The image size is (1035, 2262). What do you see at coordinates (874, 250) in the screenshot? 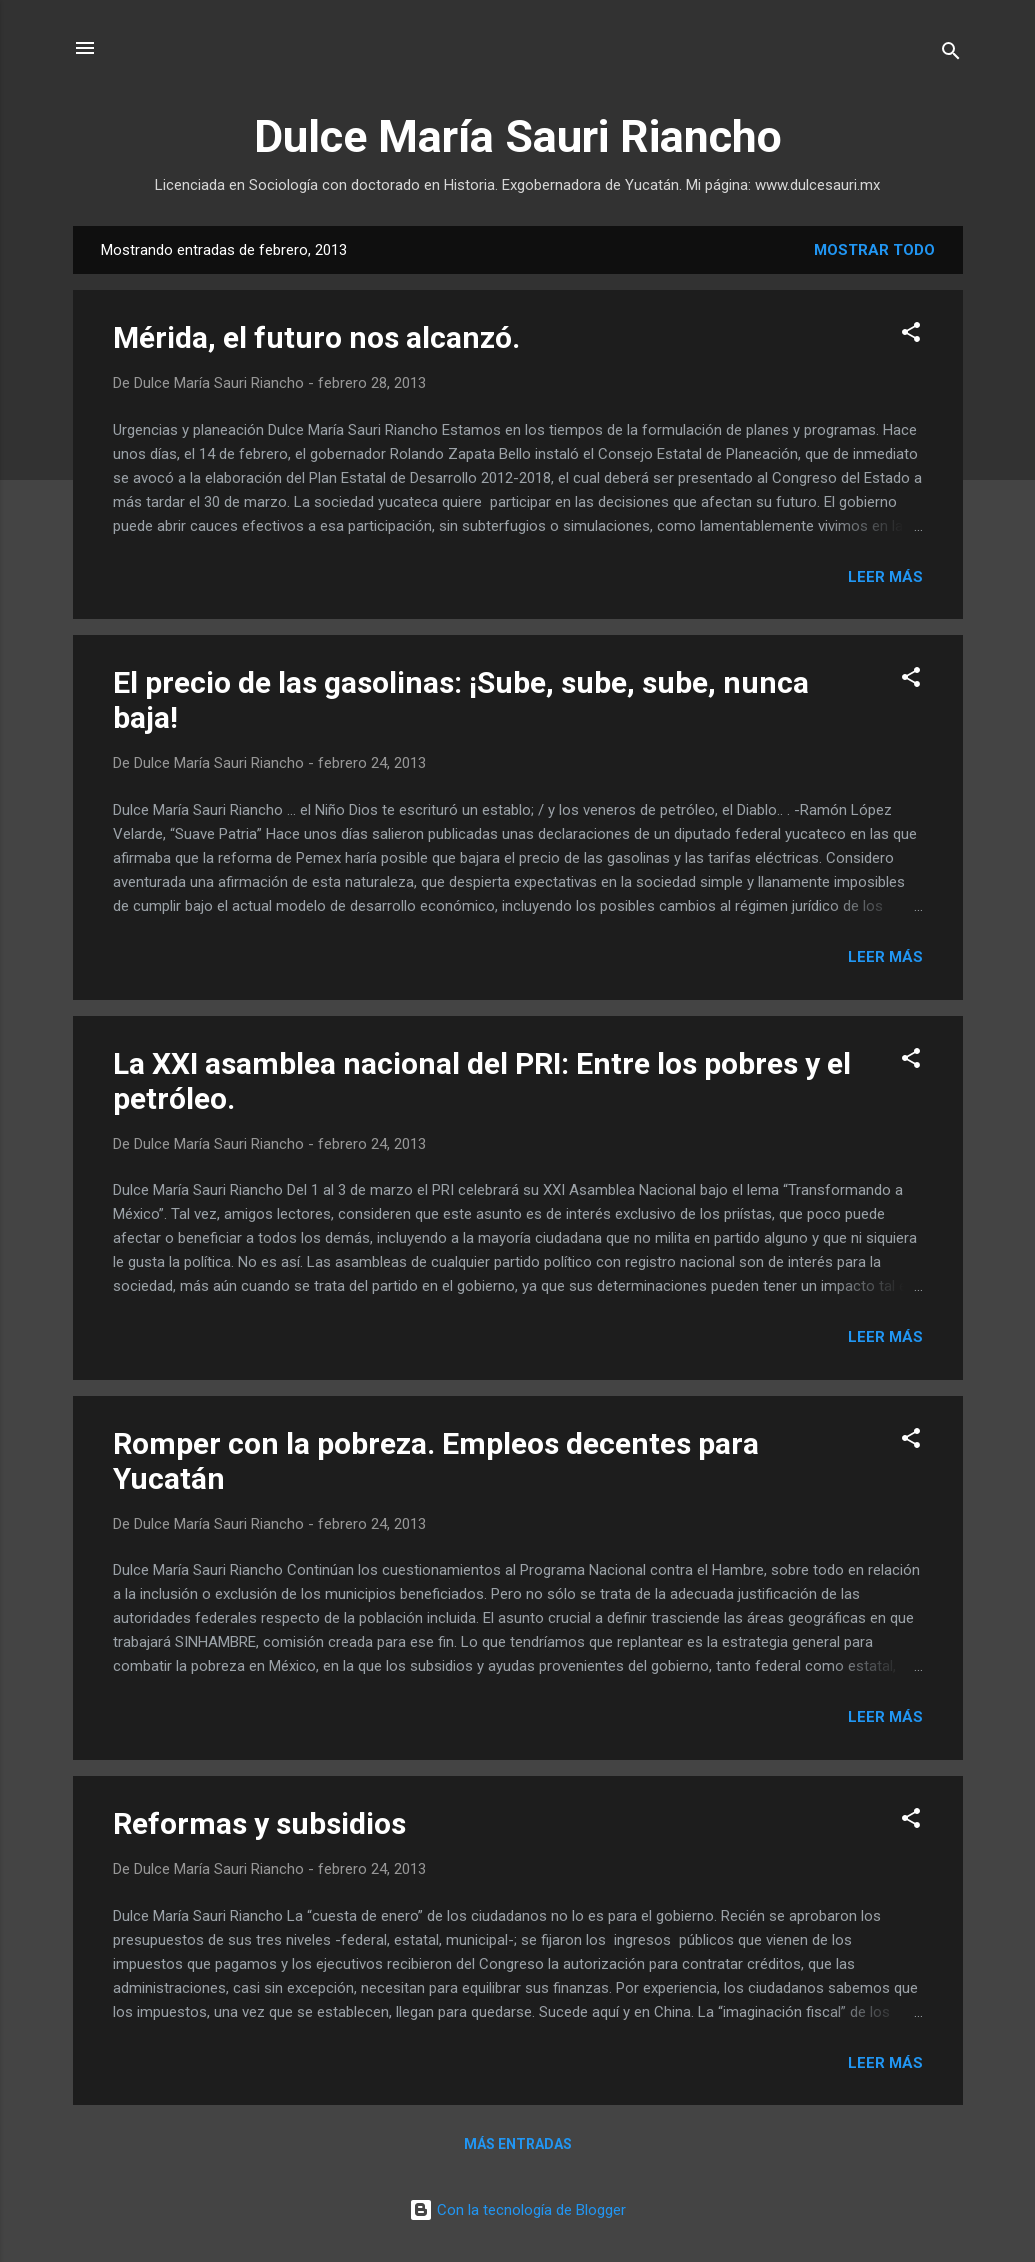
I see `Mostrar todo` at bounding box center [874, 250].